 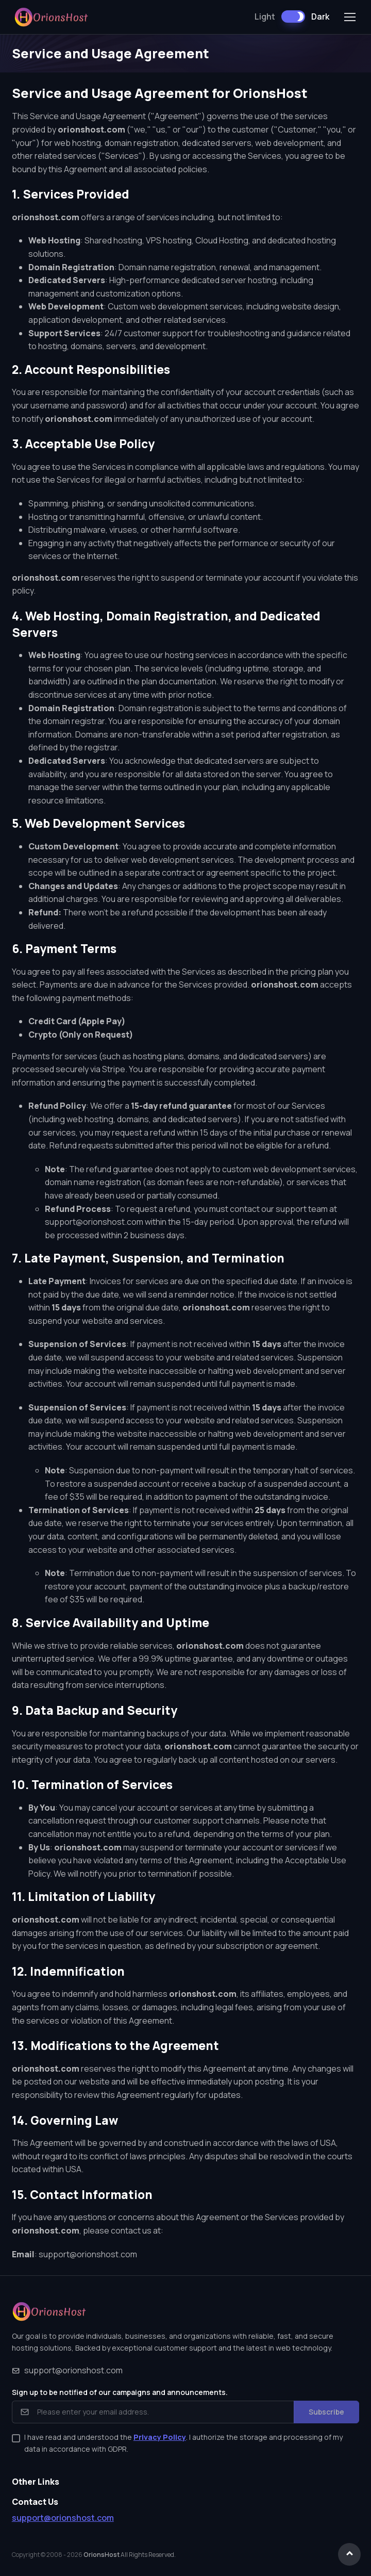 What do you see at coordinates (183, 2442) in the screenshot?
I see `I have read and understood the . I authorize the storage and processing of my data in accordance with GDPR.` at bounding box center [183, 2442].